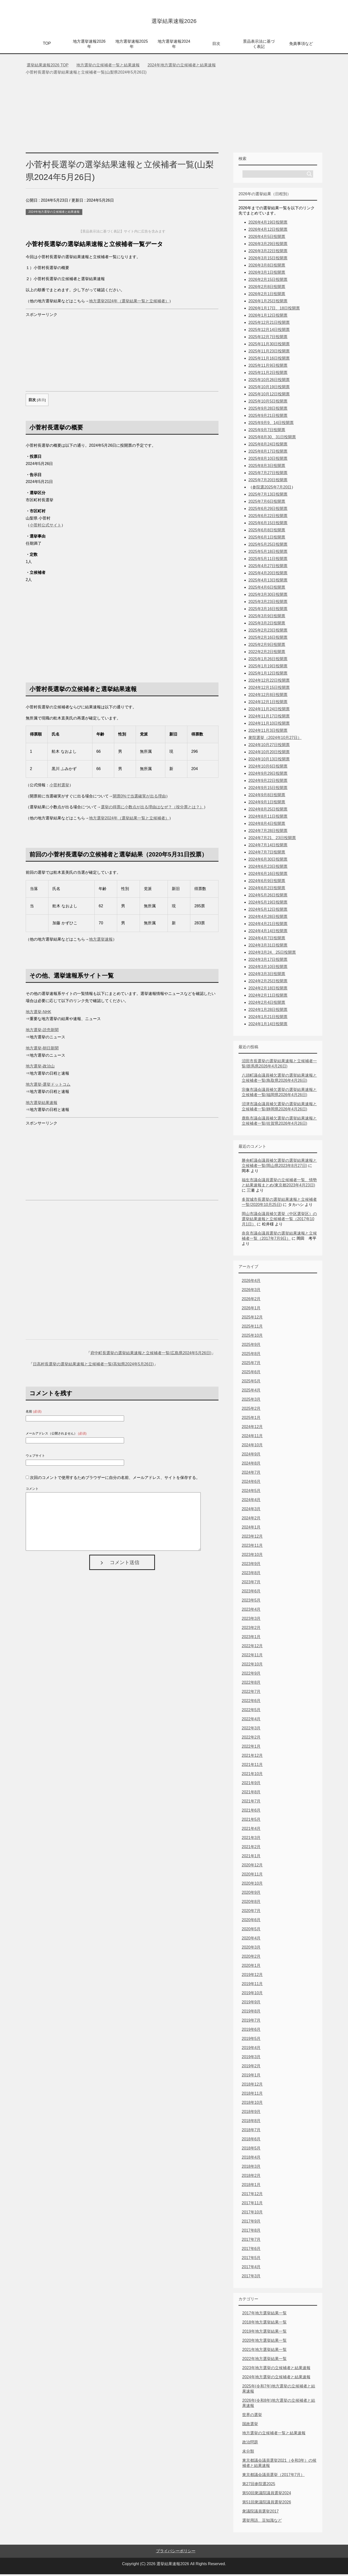  Describe the element at coordinates (251, 1921) in the screenshot. I see `2020年6月` at that location.